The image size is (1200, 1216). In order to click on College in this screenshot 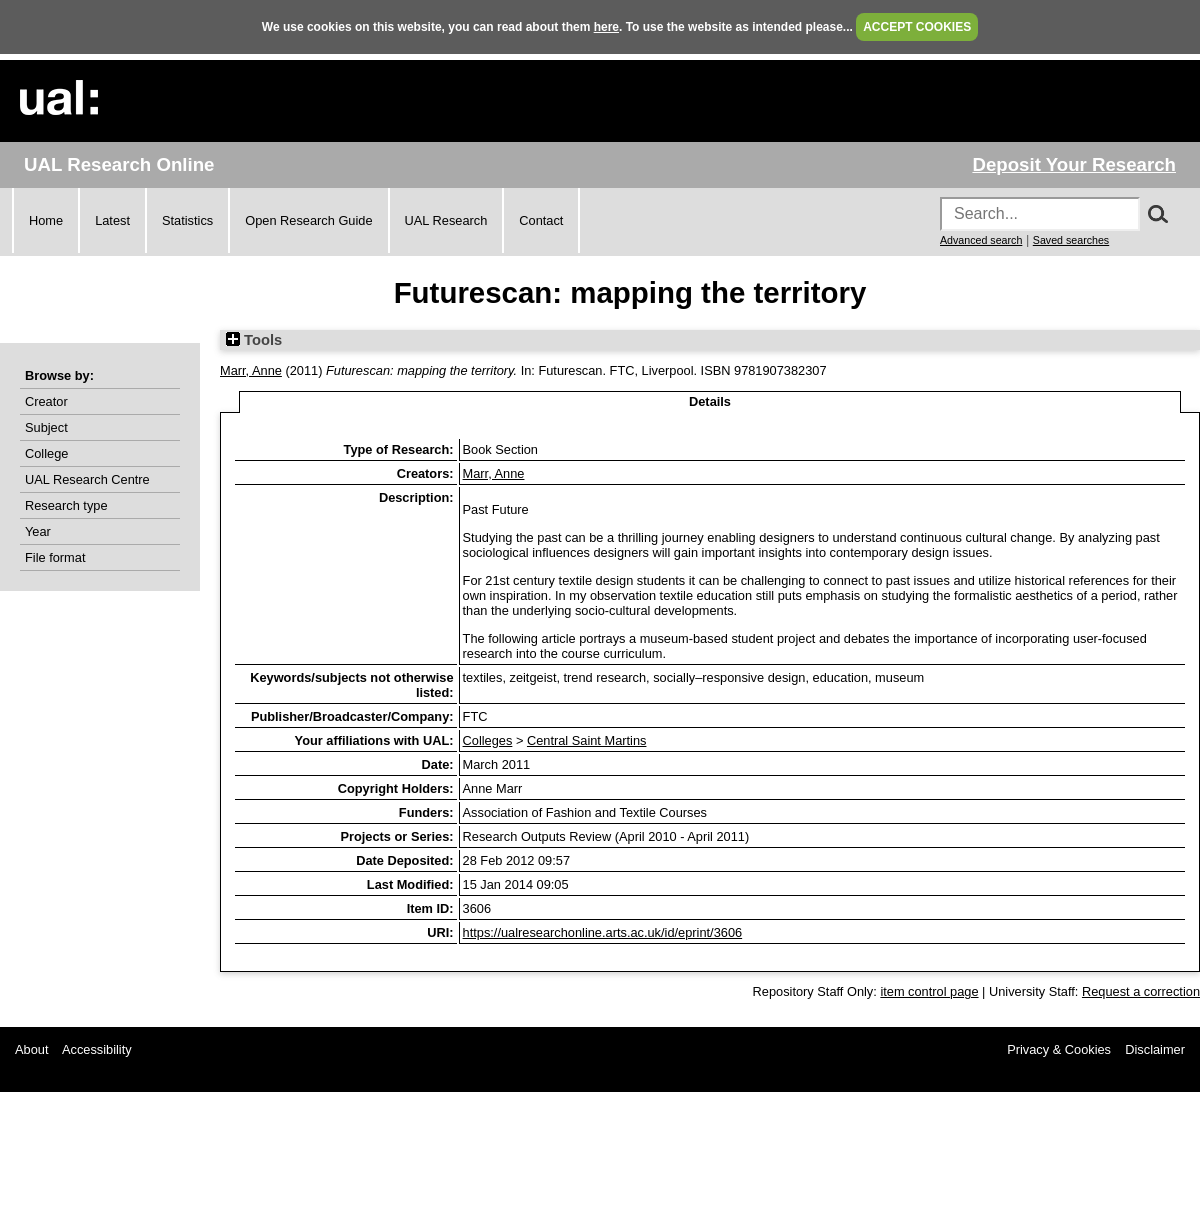, I will do `click(46, 453)`.